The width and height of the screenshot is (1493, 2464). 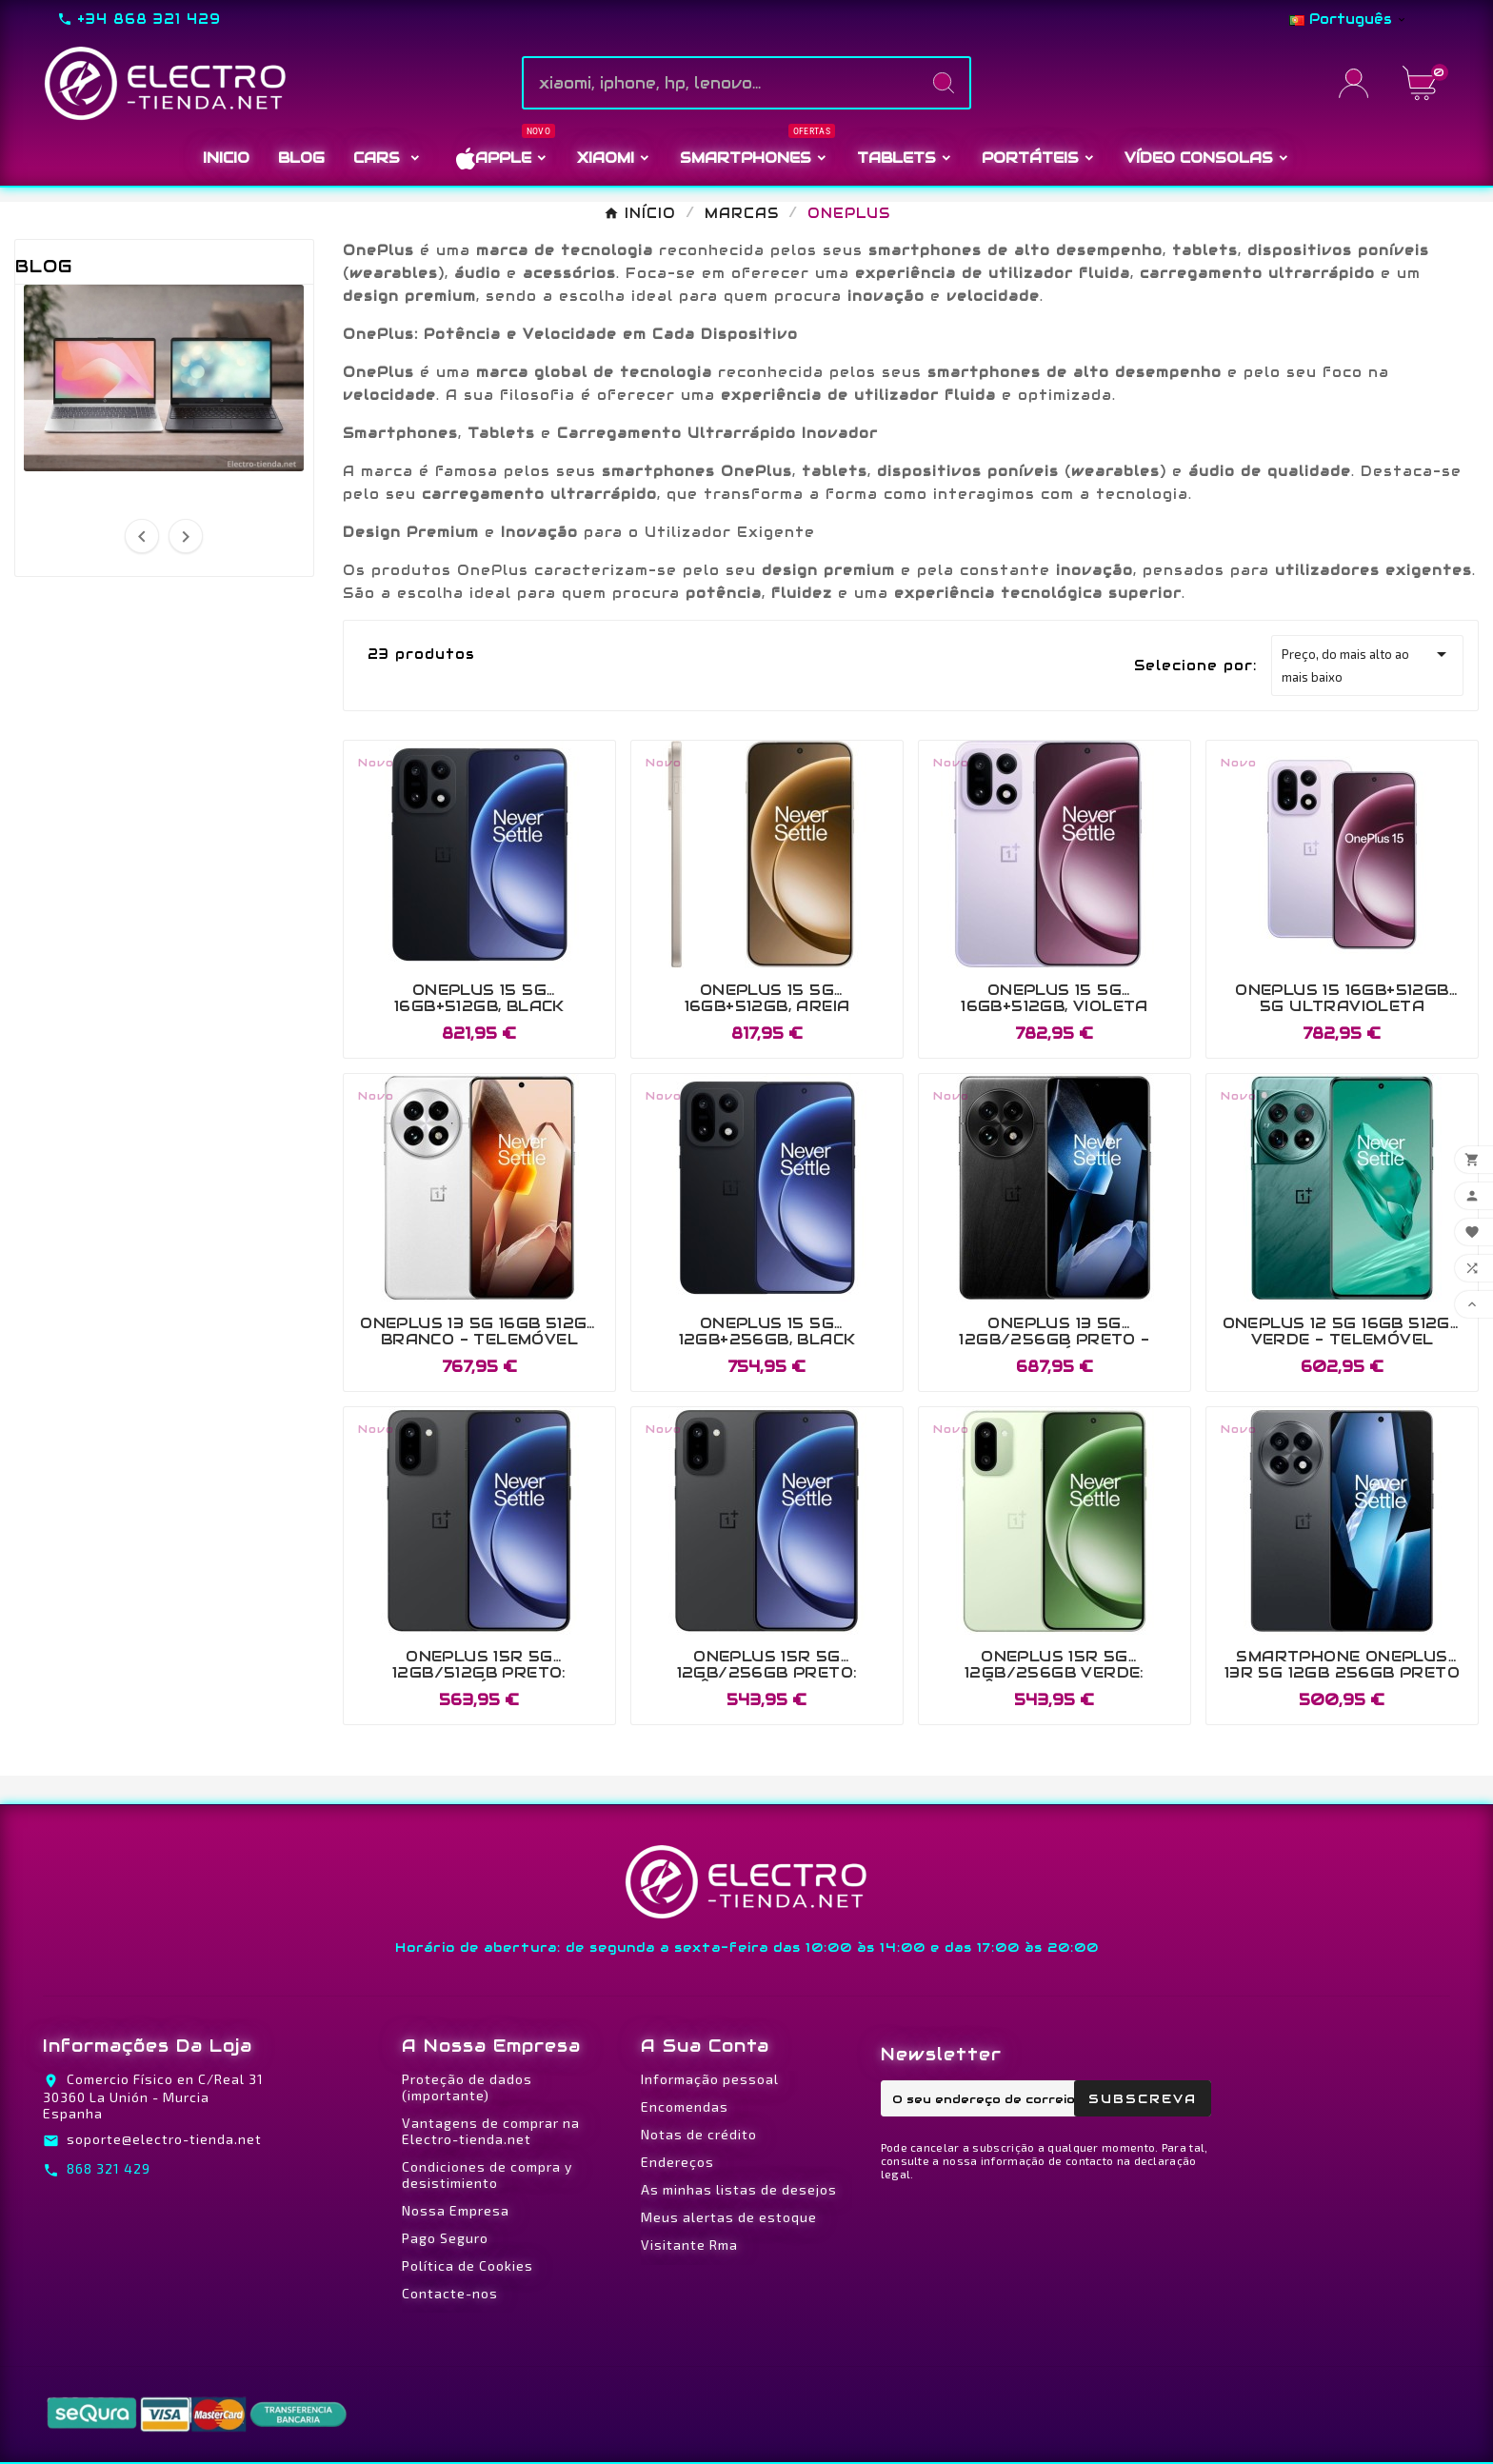 What do you see at coordinates (445, 2238) in the screenshot?
I see `Pago Seguro` at bounding box center [445, 2238].